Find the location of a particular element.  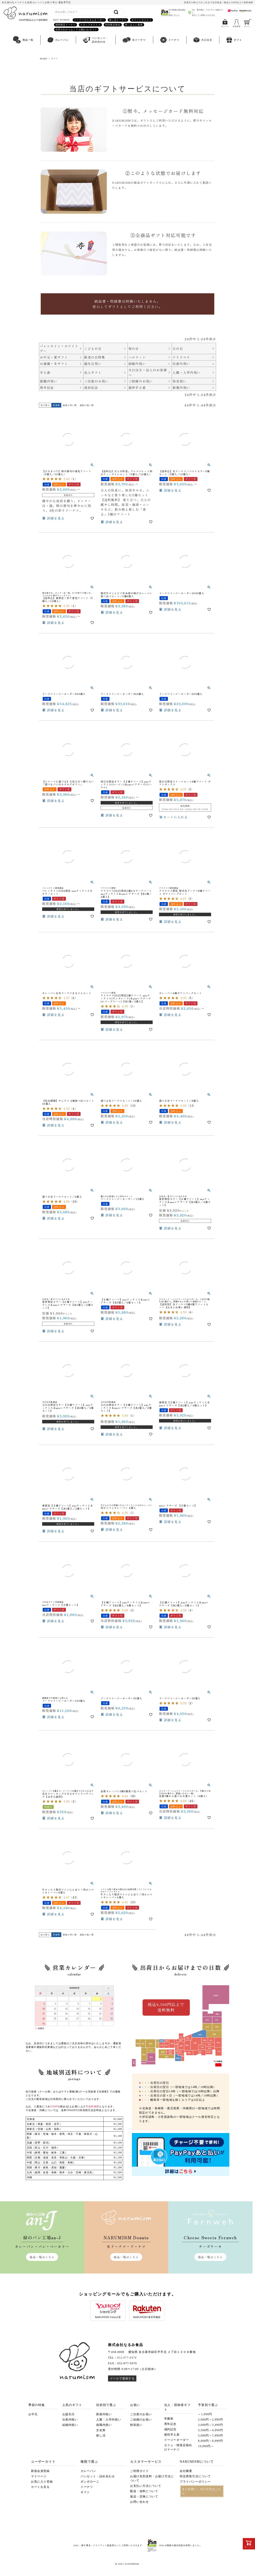

成約記念 is located at coordinates (170, 2429).